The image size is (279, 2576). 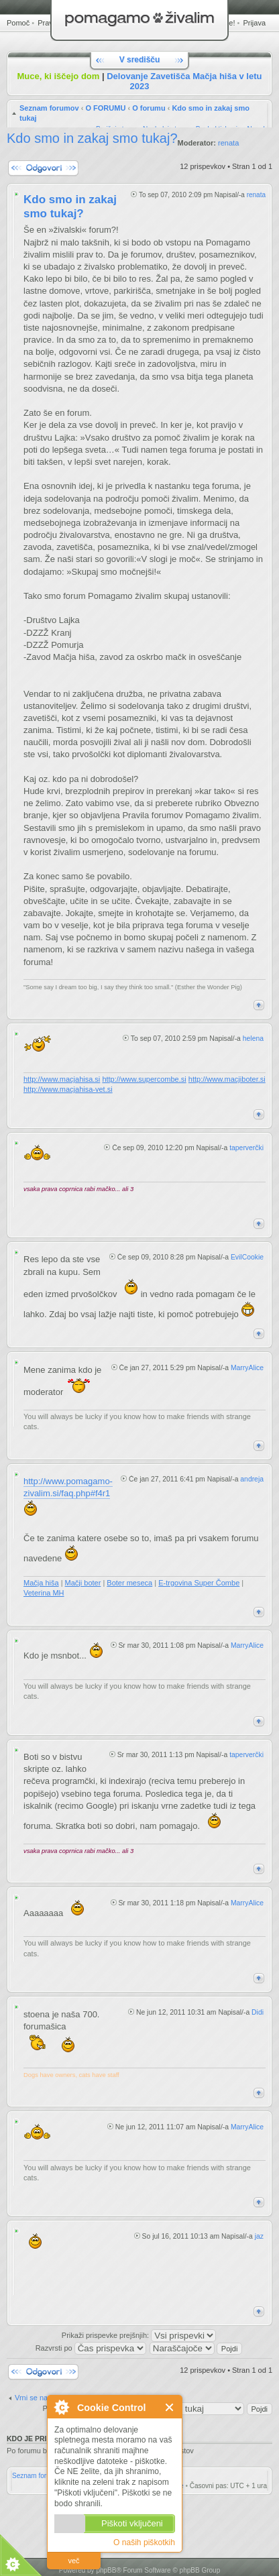 What do you see at coordinates (246, 1148) in the screenshot?
I see `taperverčki` at bounding box center [246, 1148].